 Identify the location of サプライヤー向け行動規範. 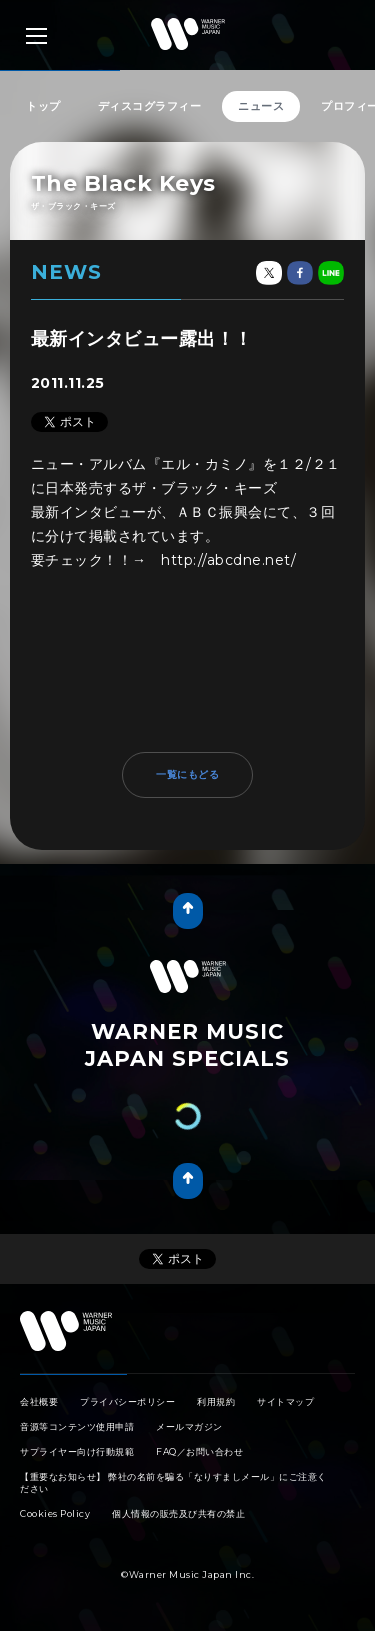
(77, 1451).